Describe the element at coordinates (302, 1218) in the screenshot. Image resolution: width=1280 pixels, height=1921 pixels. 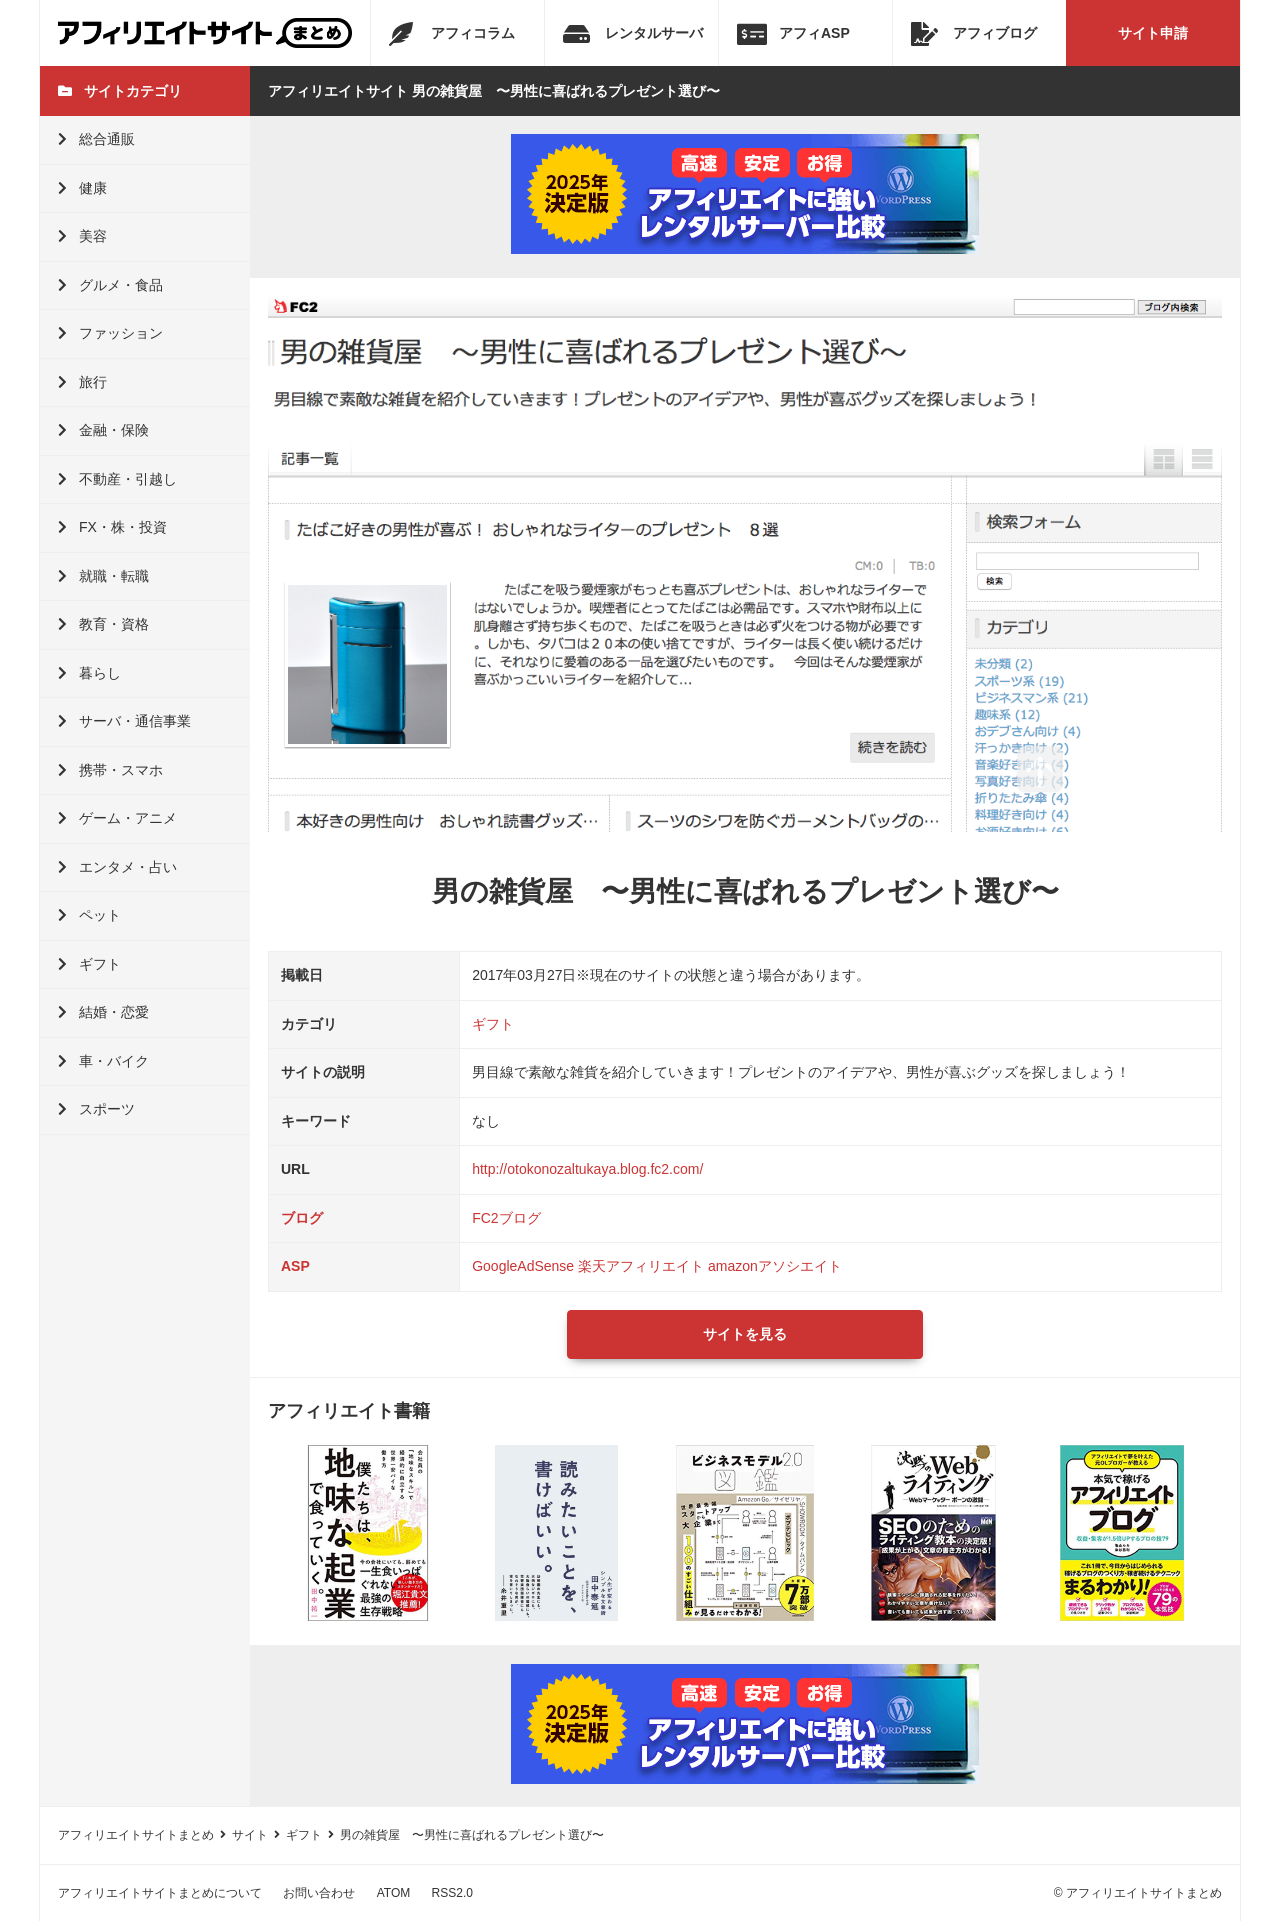
I see `ブログ` at that location.